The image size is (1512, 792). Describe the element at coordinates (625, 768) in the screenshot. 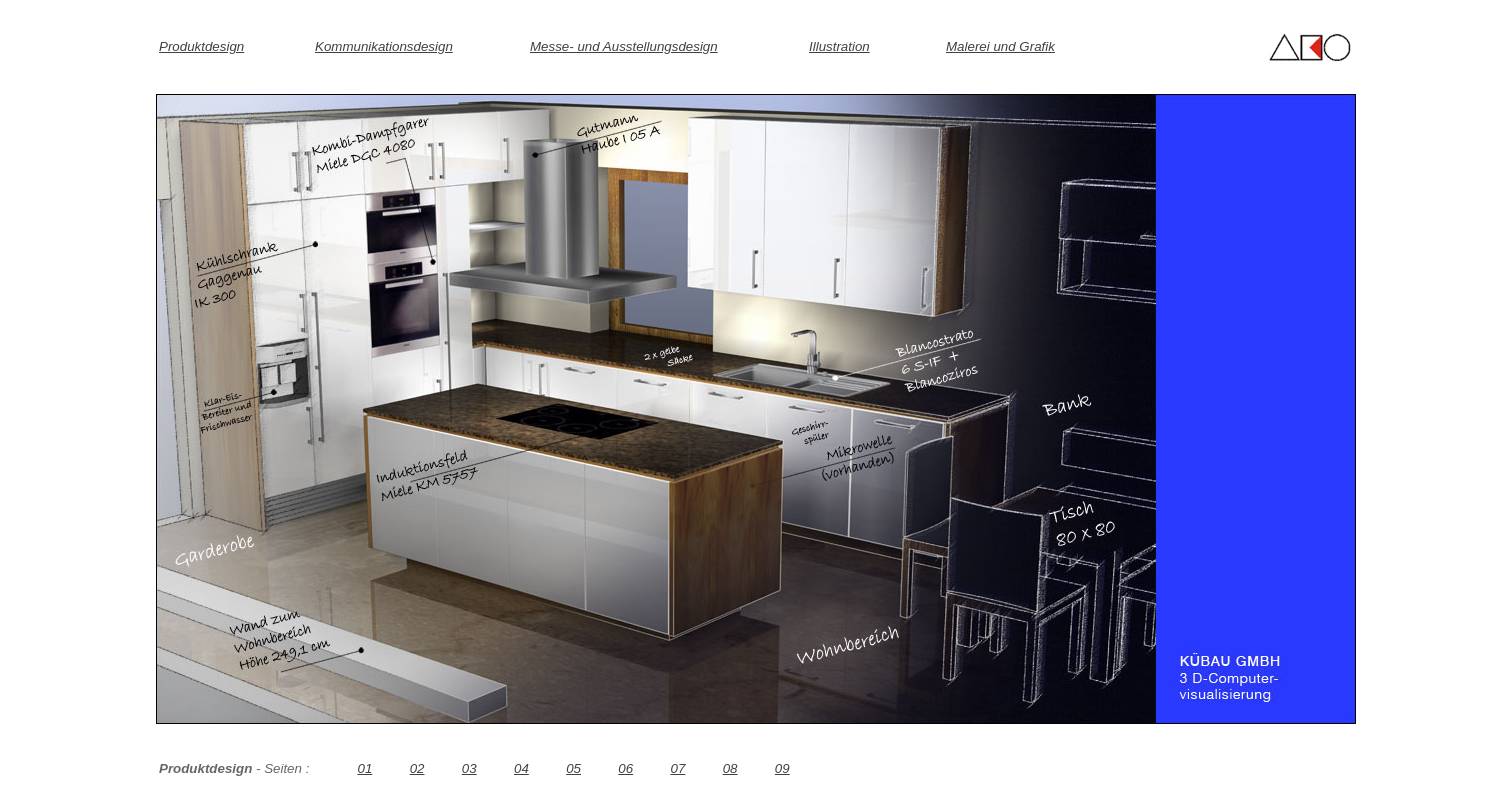

I see `06` at that location.